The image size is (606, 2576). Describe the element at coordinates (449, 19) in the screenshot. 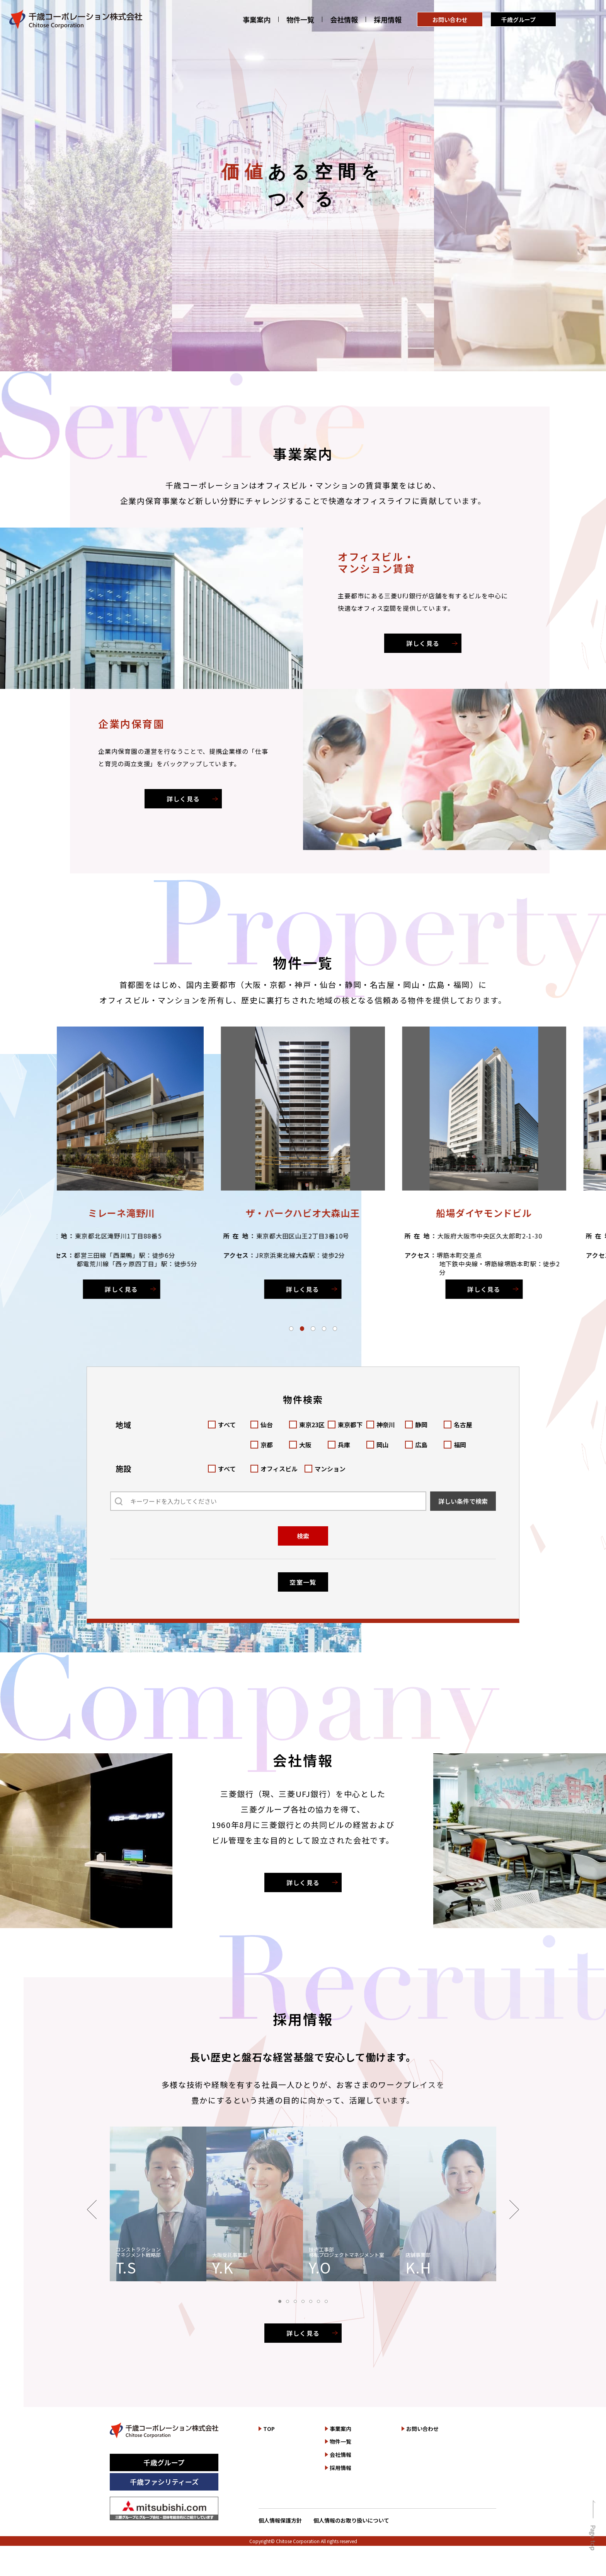

I see `お問い合わせ` at that location.